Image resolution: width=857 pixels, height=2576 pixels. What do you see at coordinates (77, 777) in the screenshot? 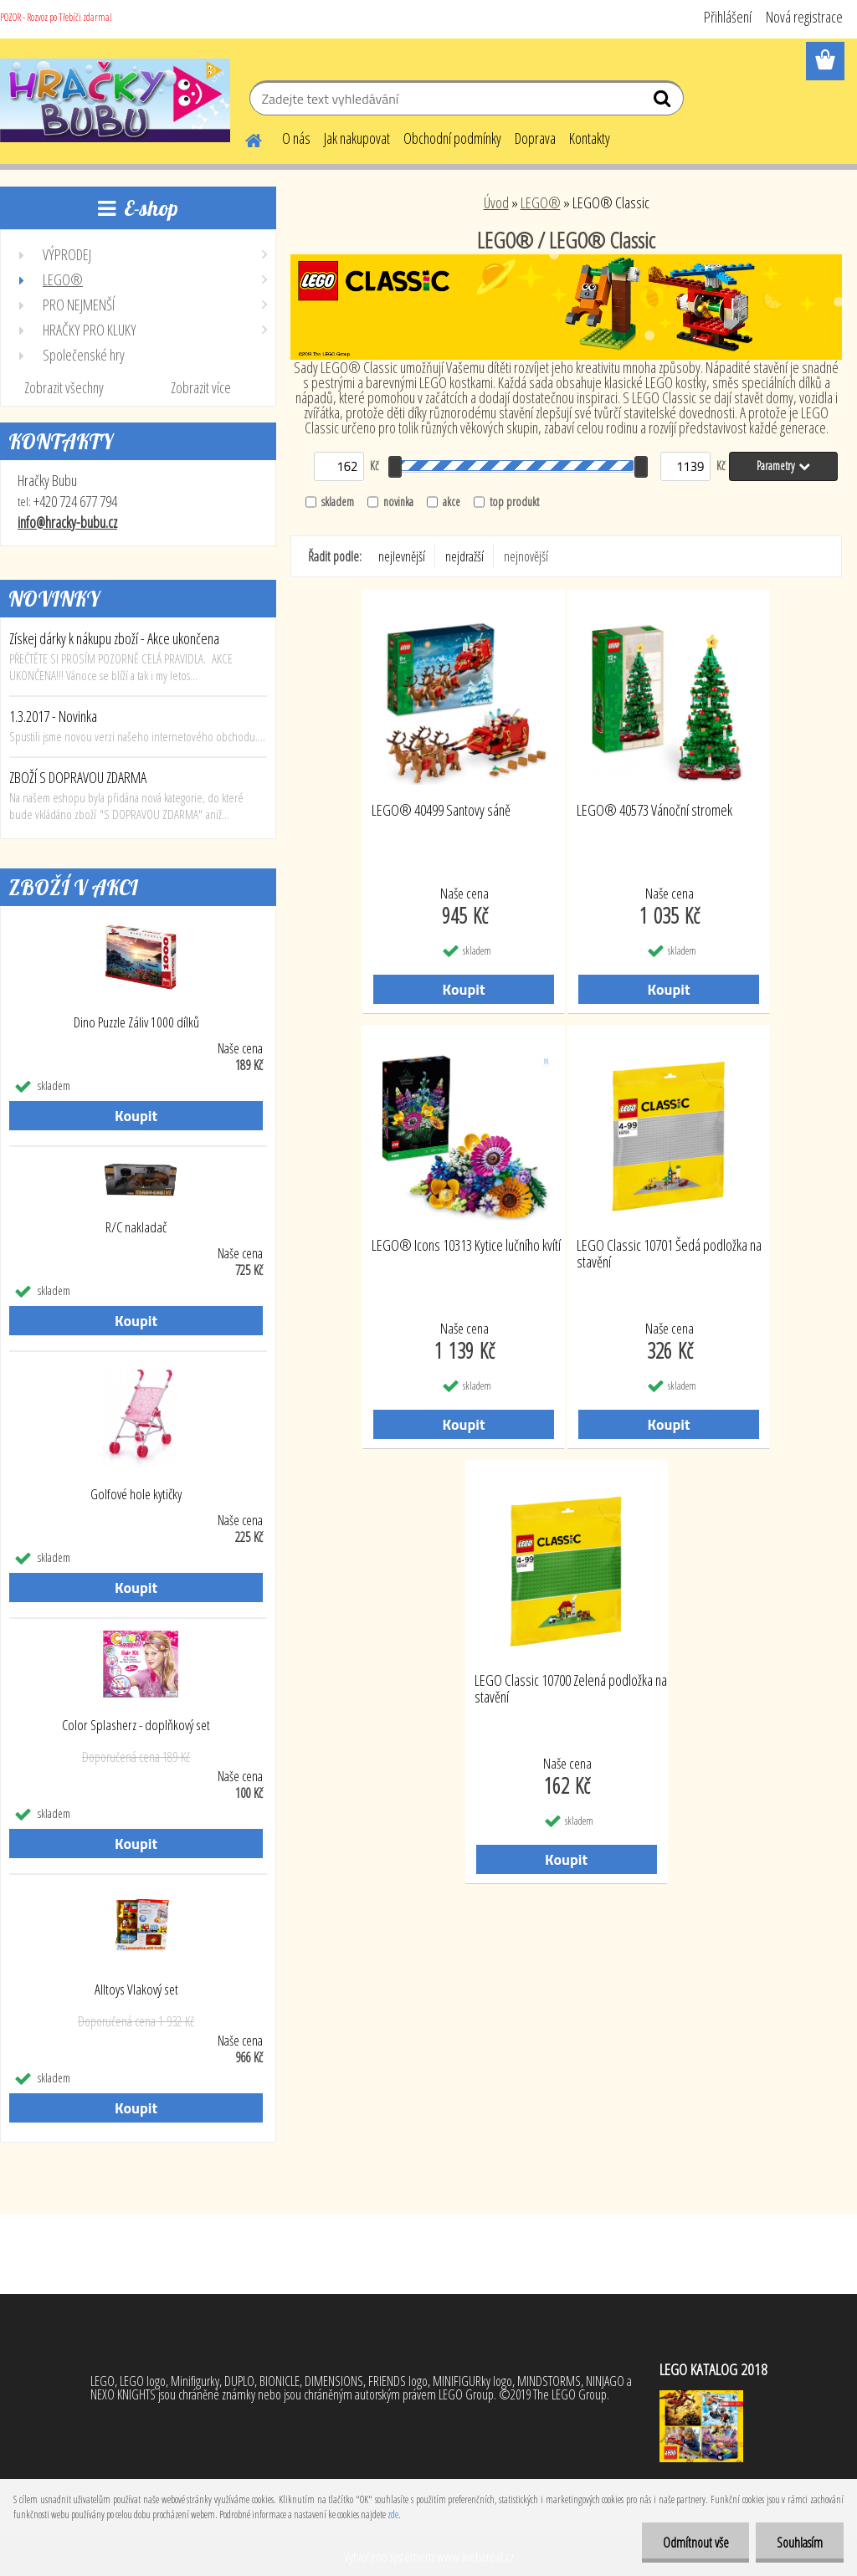
I see `ZBOŽÍ S DOPRAVOU ZDARMA` at bounding box center [77, 777].